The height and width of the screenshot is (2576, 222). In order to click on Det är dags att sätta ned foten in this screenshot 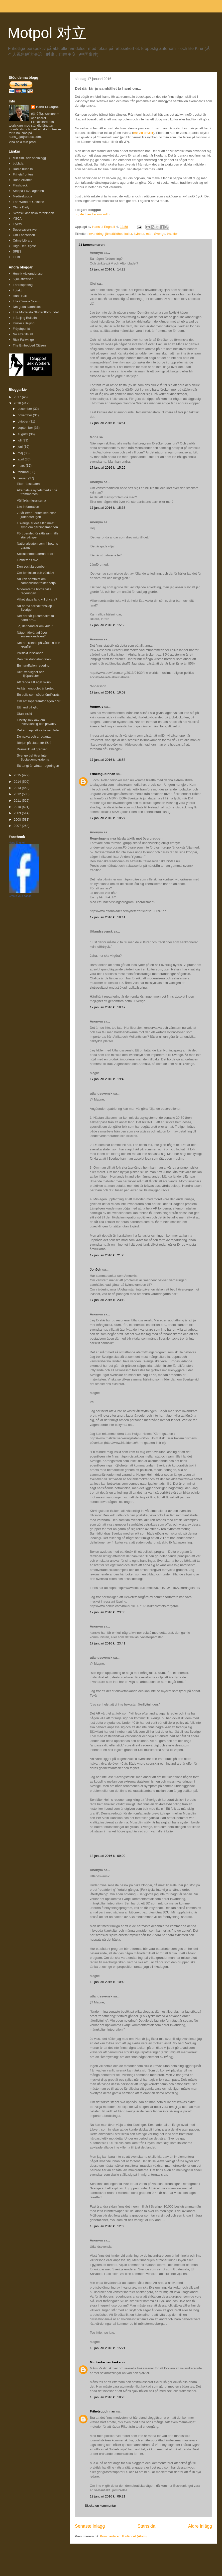, I will do `click(38, 730)`.